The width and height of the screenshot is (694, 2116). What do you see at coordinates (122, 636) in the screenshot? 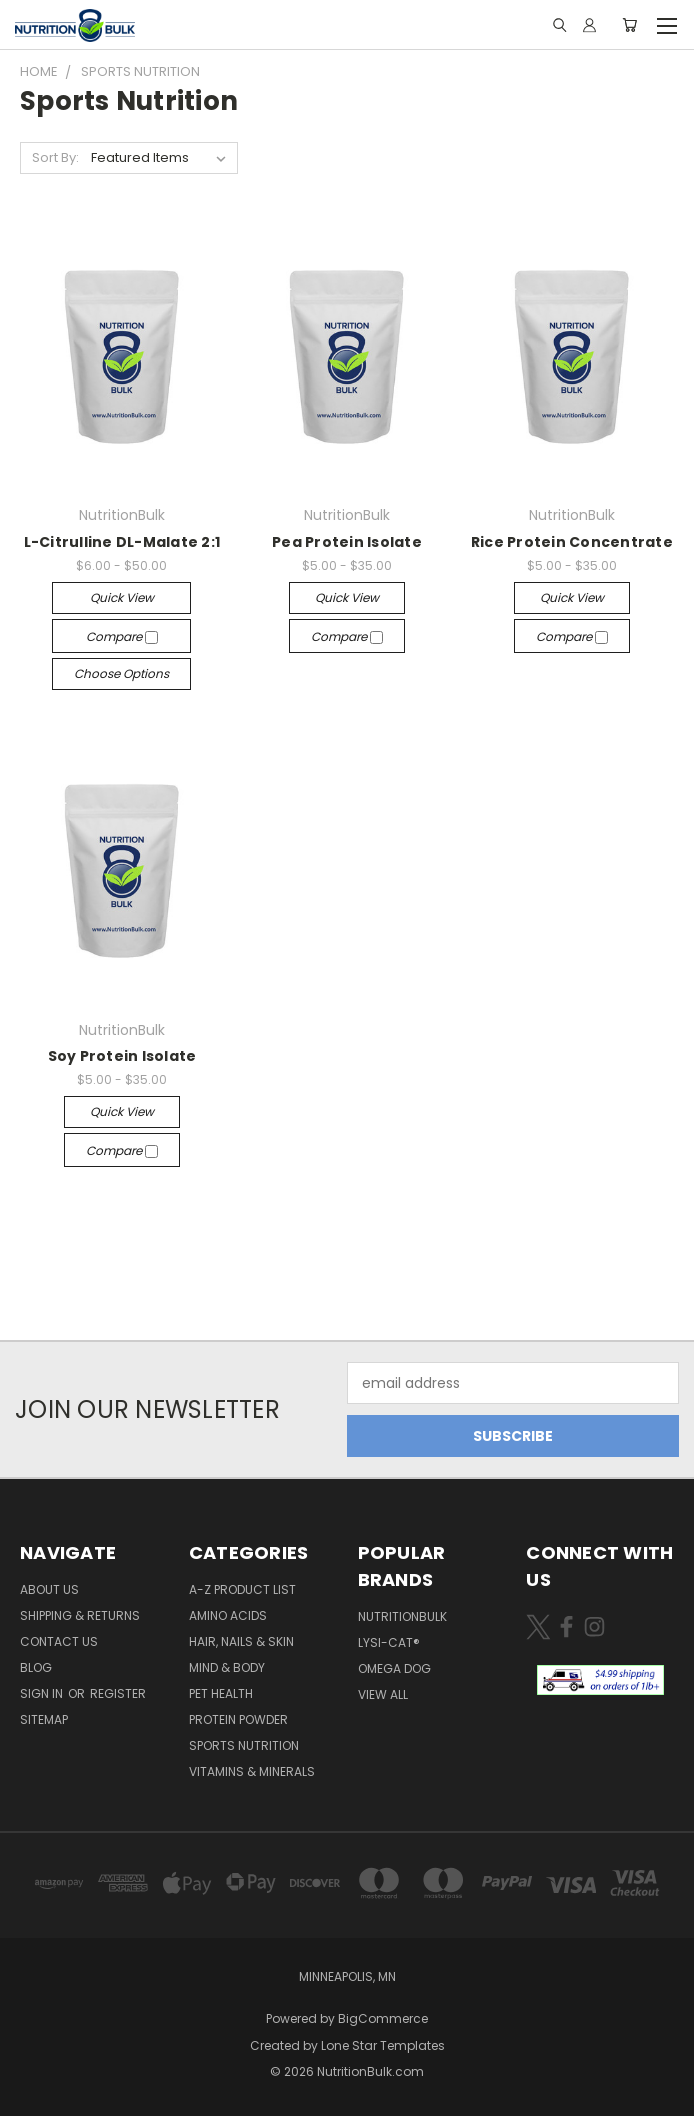
I see `Compare` at bounding box center [122, 636].